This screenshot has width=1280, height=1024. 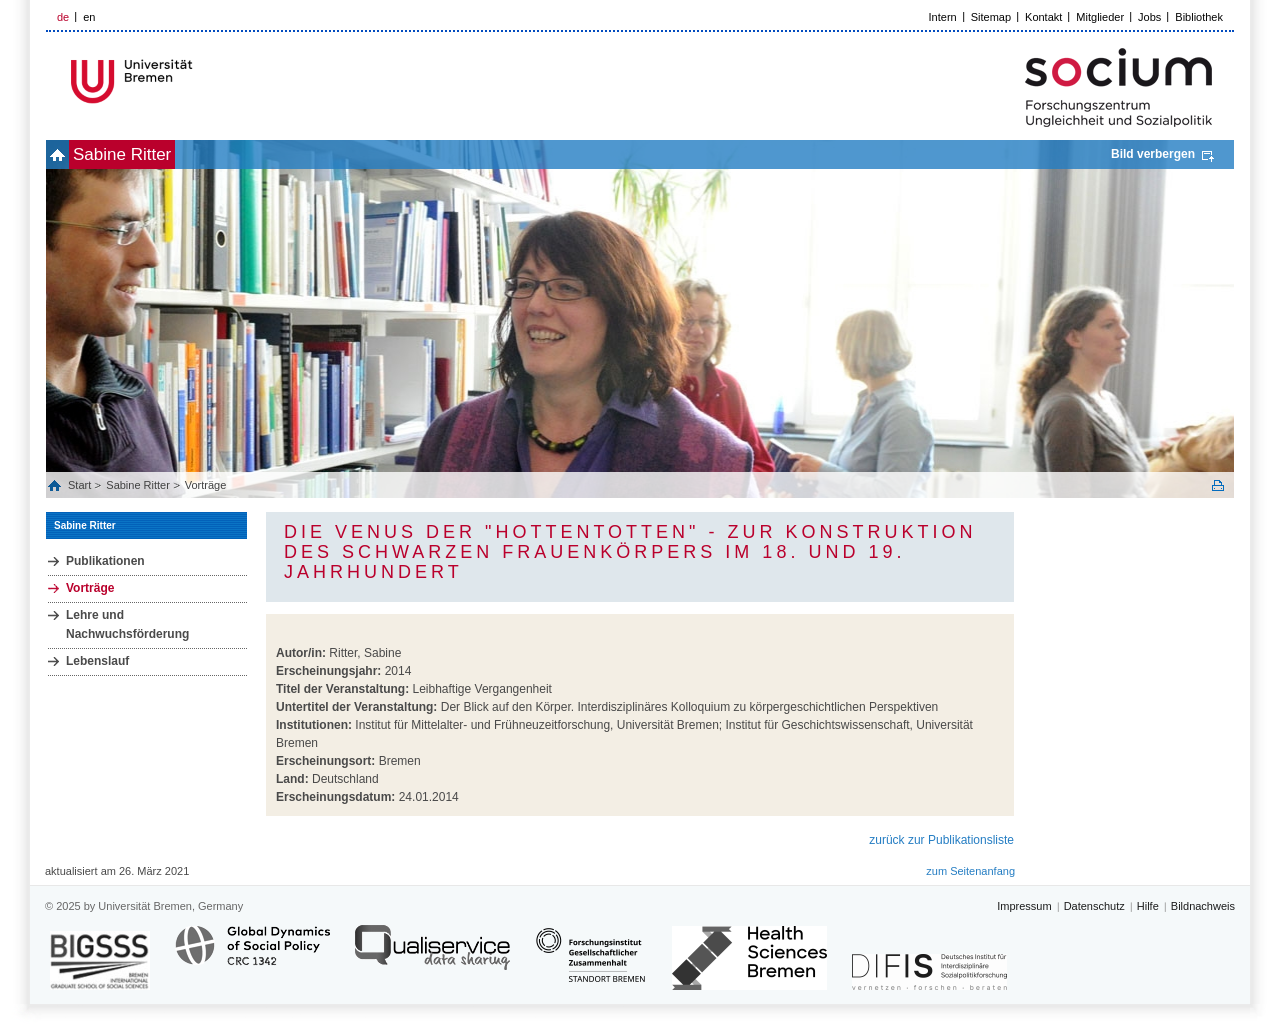 I want to click on zurück zur Publikationsliste, so click(x=941, y=840).